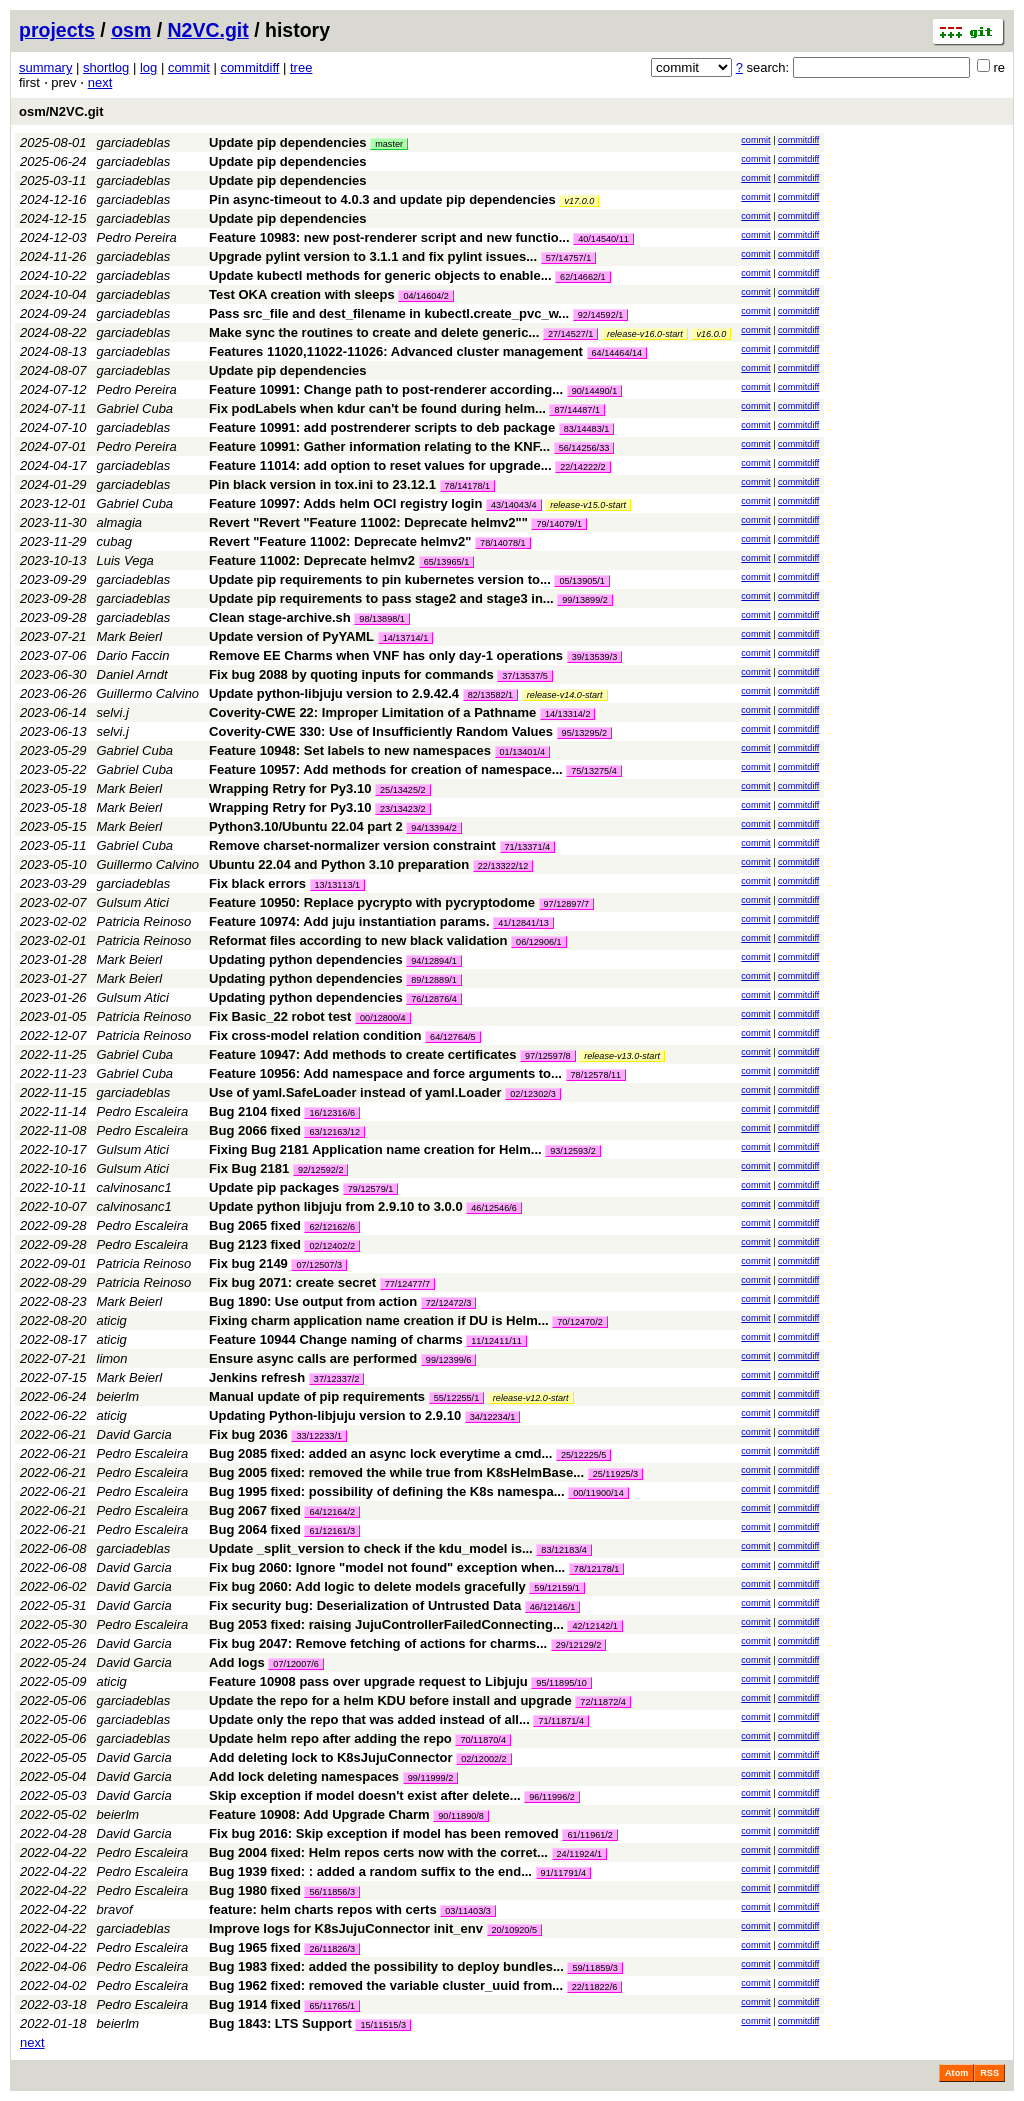 Image resolution: width=1024 pixels, height=2101 pixels. I want to click on 79/12579/1, so click(371, 1189).